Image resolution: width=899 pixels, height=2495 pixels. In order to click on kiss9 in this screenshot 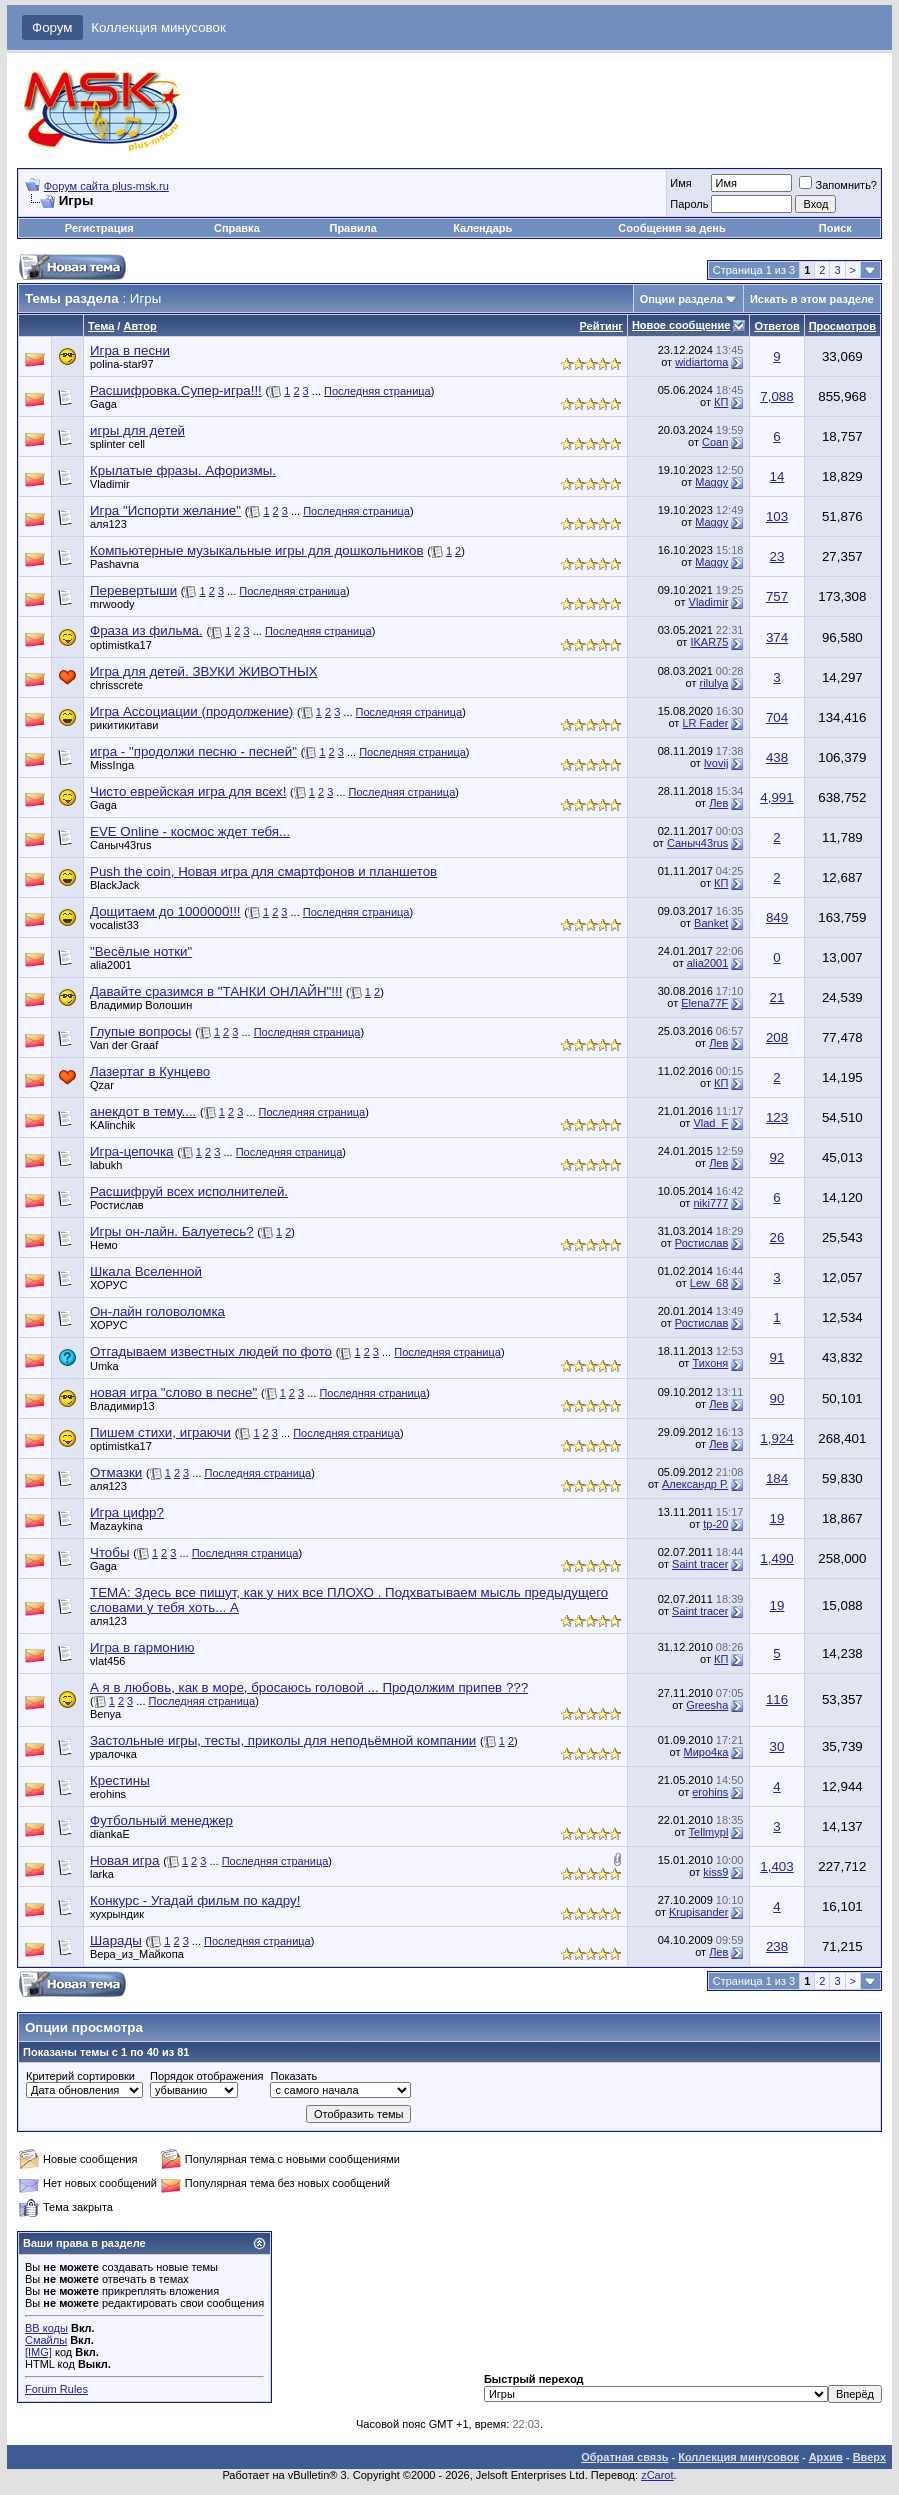, I will do `click(715, 1872)`.